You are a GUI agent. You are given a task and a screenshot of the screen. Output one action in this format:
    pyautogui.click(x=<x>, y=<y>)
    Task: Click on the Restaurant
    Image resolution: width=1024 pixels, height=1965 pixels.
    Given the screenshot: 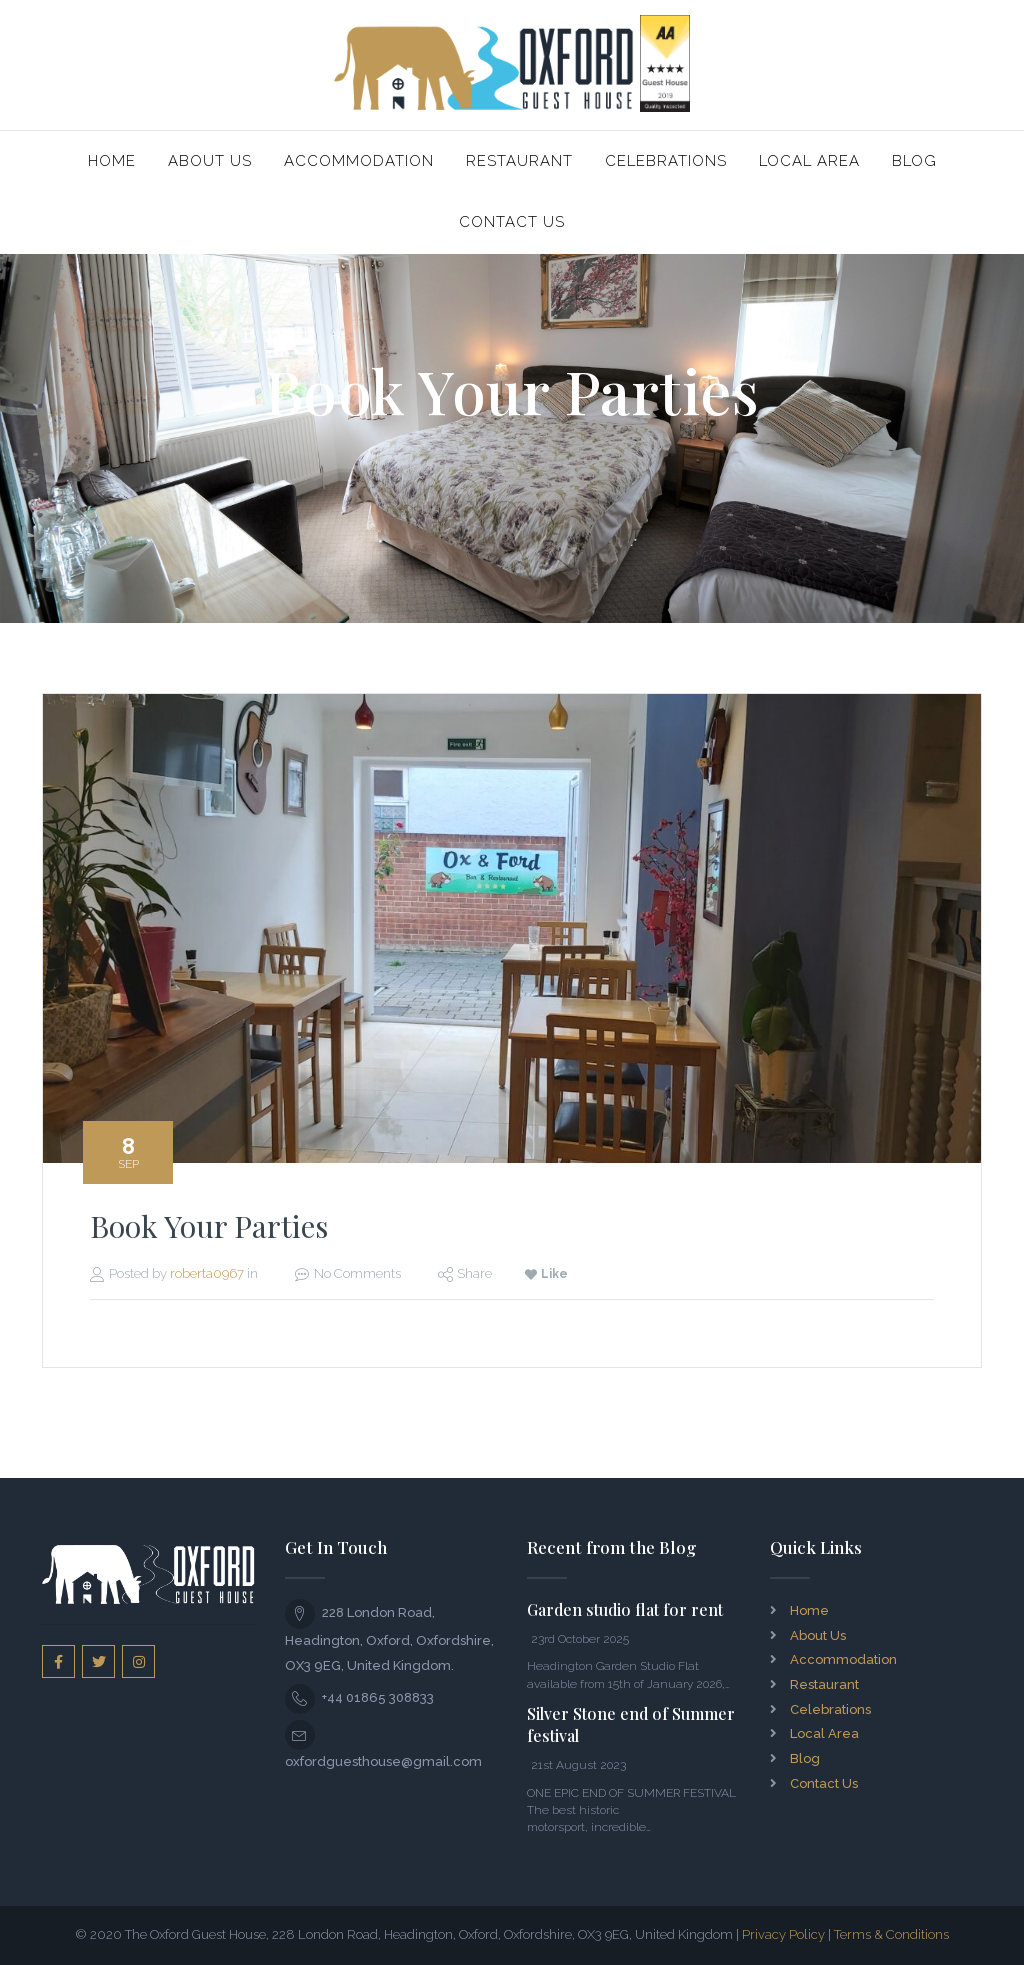 What is the action you would take?
    pyautogui.click(x=519, y=161)
    